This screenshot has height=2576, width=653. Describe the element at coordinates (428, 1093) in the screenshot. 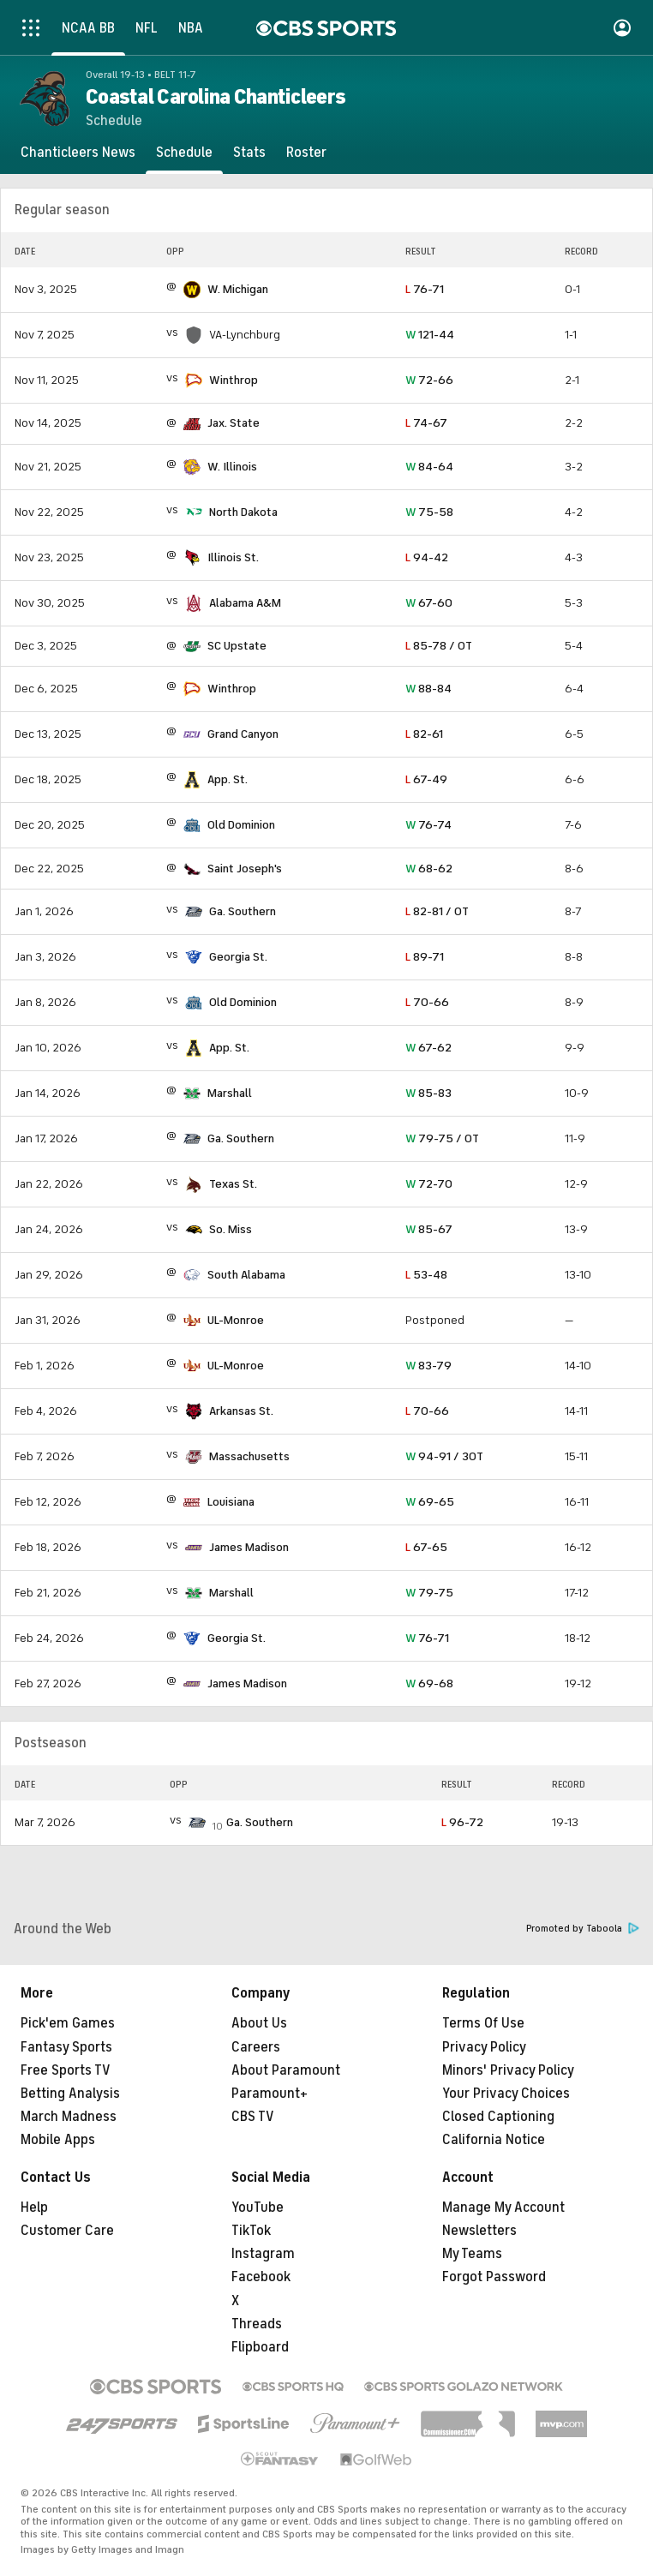

I see `85-83` at that location.